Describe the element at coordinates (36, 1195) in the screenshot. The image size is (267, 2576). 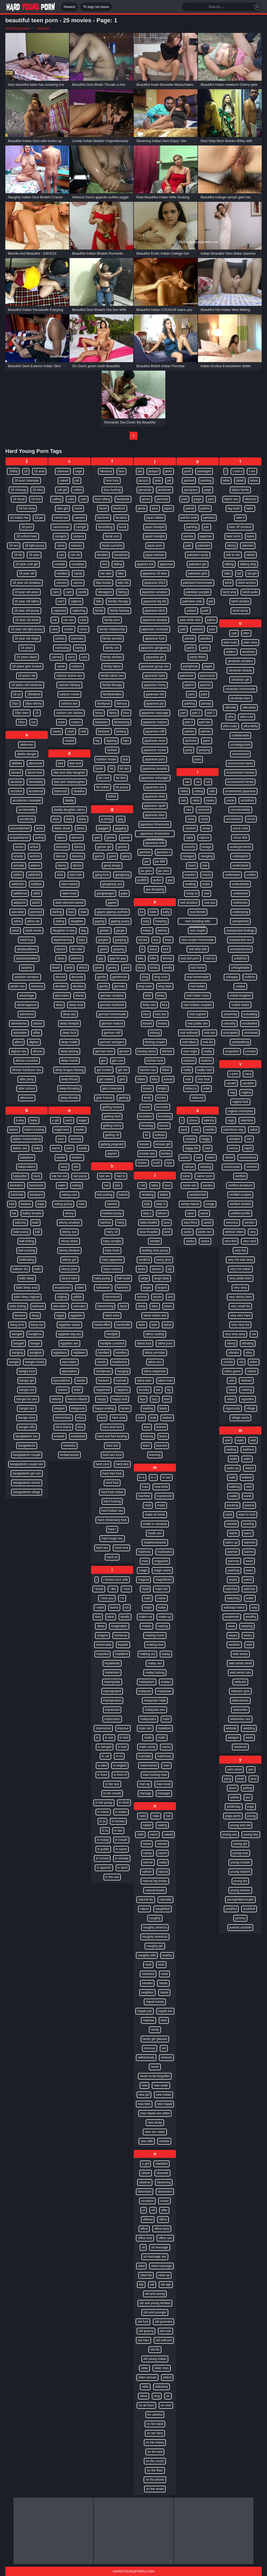
I see `backyard` at that location.